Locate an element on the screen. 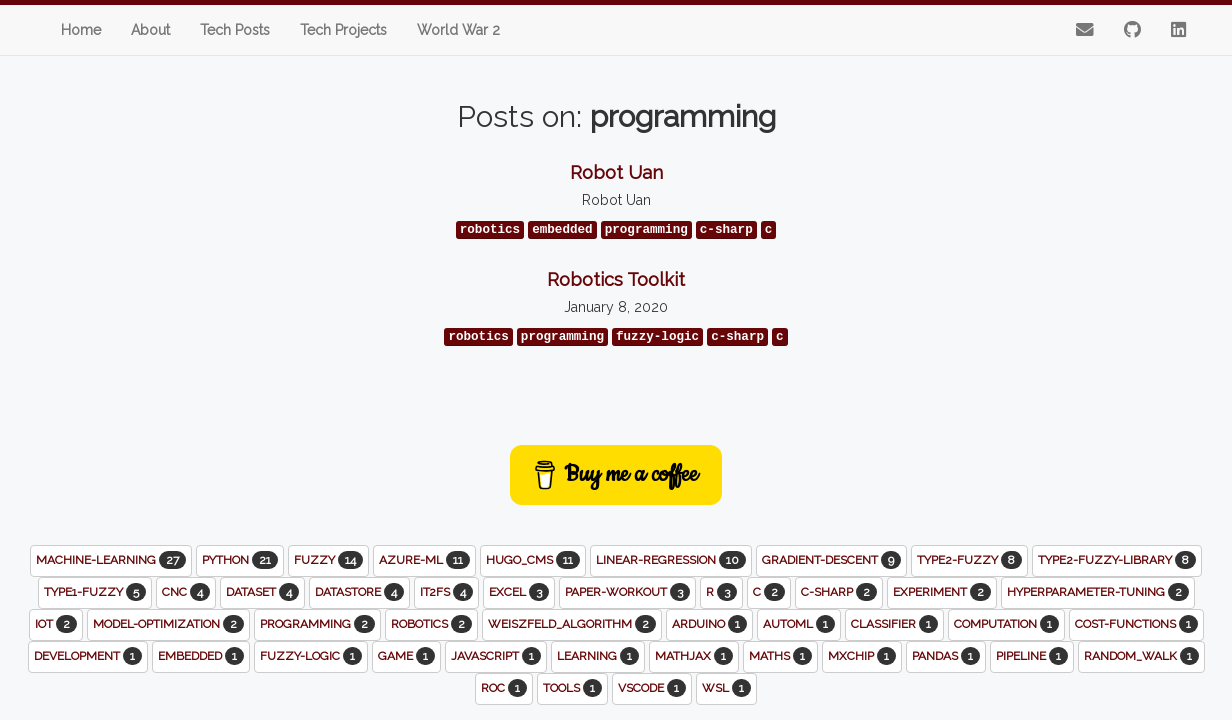 This screenshot has height=720, width=1232. experiment [button] is located at coordinates (942, 592).